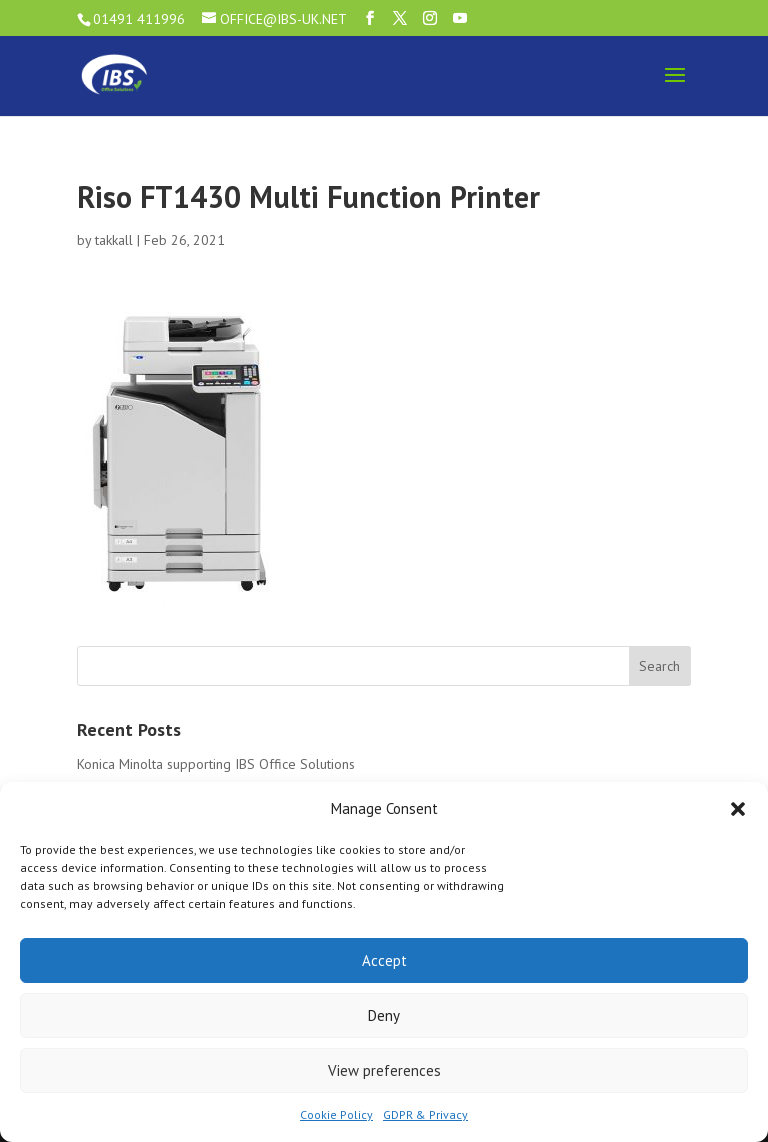 This screenshot has width=768, height=1142. I want to click on Deny, so click(384, 1015).